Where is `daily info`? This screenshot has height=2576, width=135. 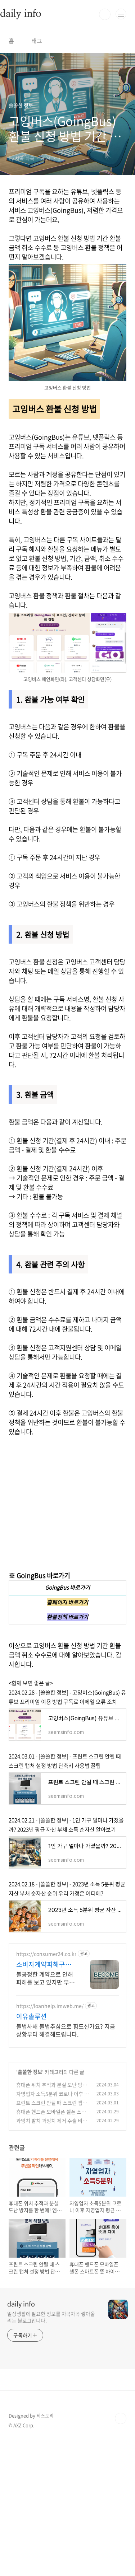 daily info is located at coordinates (21, 2438).